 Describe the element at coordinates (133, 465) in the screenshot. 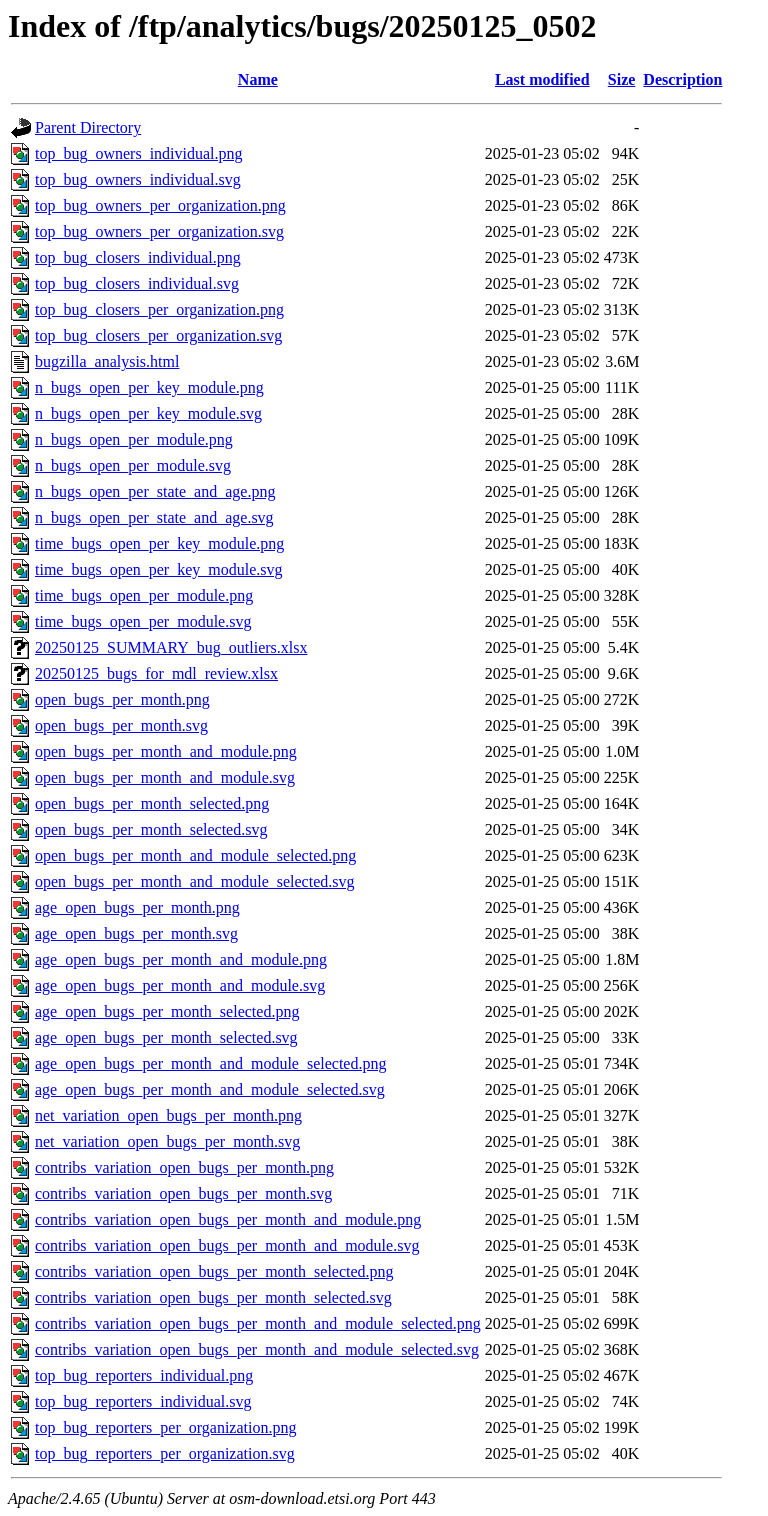

I see `n_bugs_open_per_module.svg` at that location.